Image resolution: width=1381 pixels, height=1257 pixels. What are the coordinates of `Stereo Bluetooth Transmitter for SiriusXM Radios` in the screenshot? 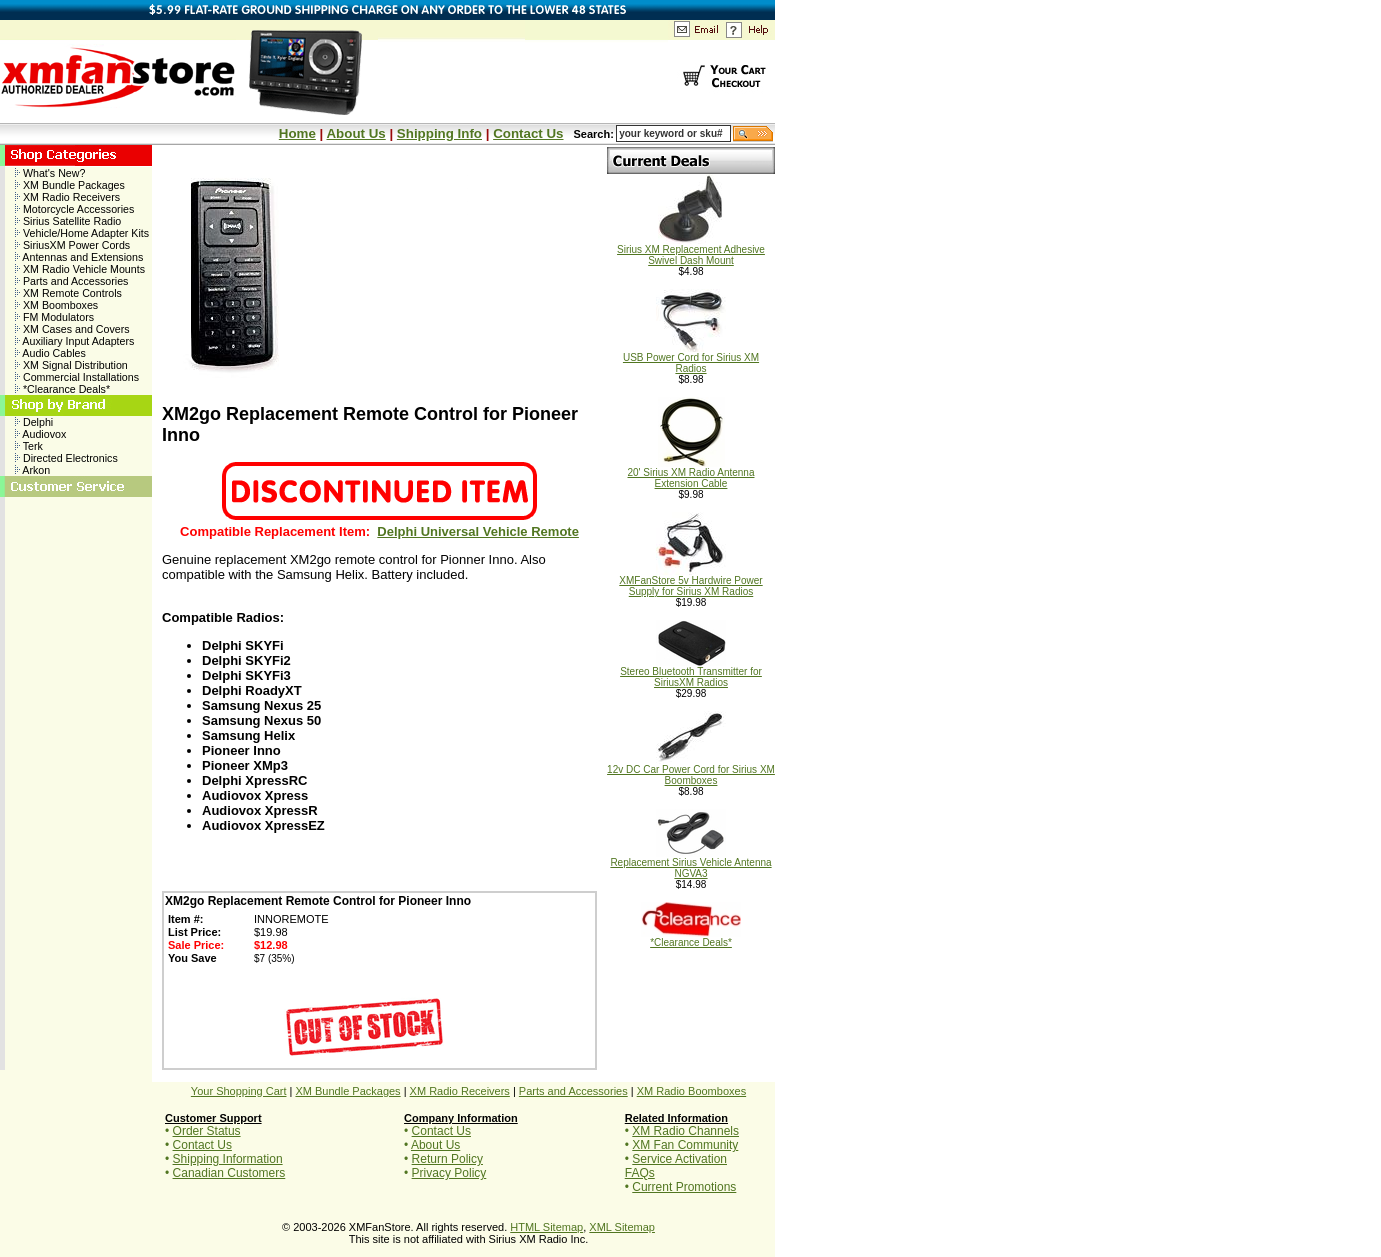 It's located at (691, 672).